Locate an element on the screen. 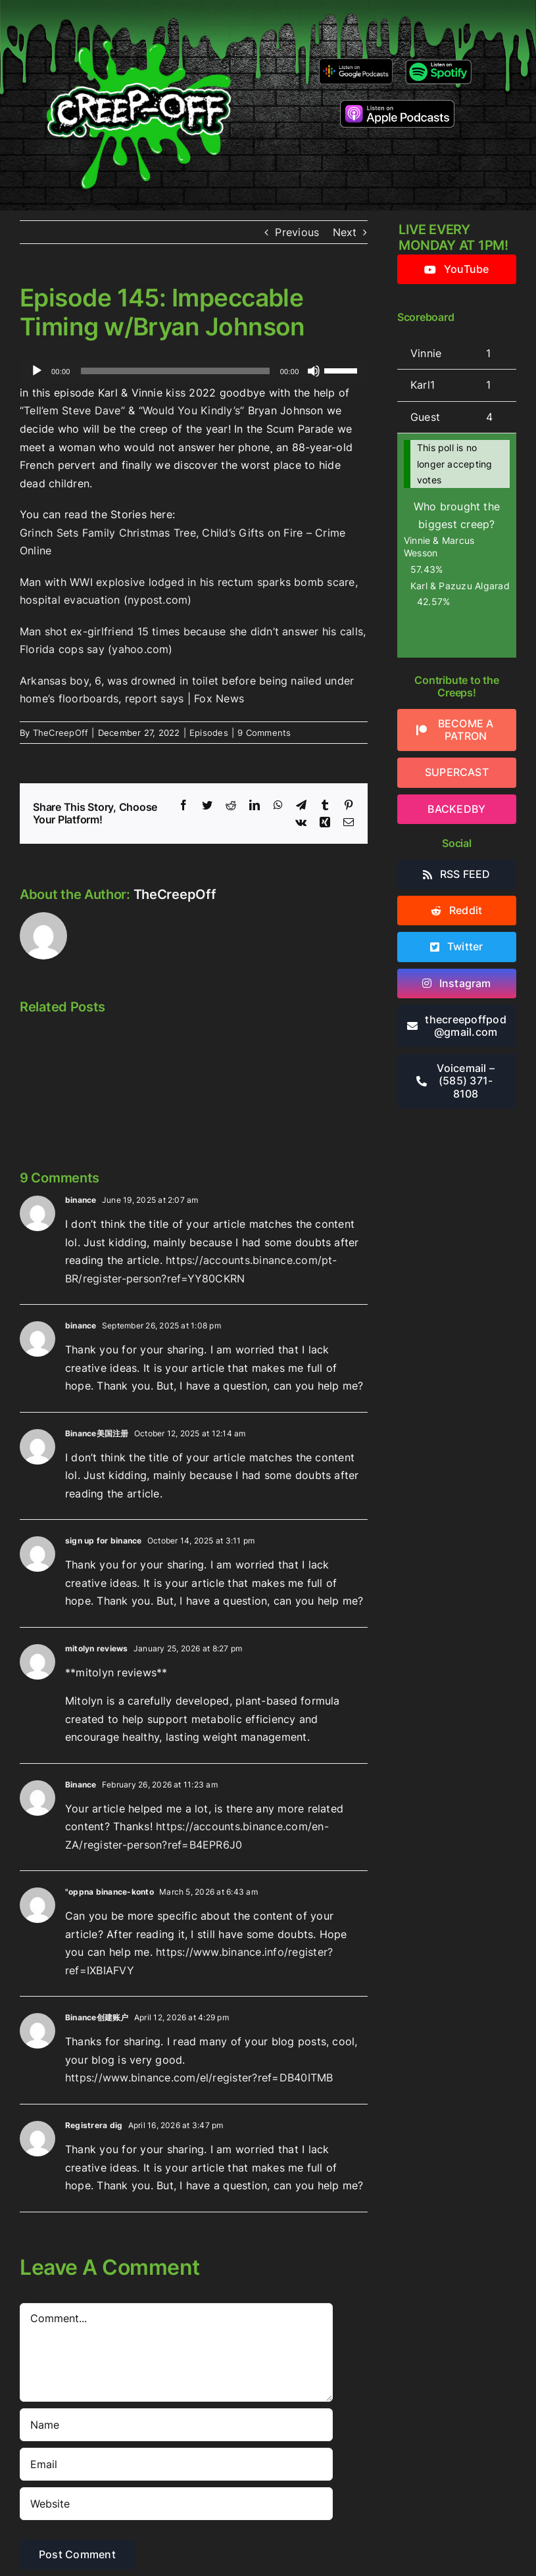 The width and height of the screenshot is (536, 2576). Previous is located at coordinates (297, 232).